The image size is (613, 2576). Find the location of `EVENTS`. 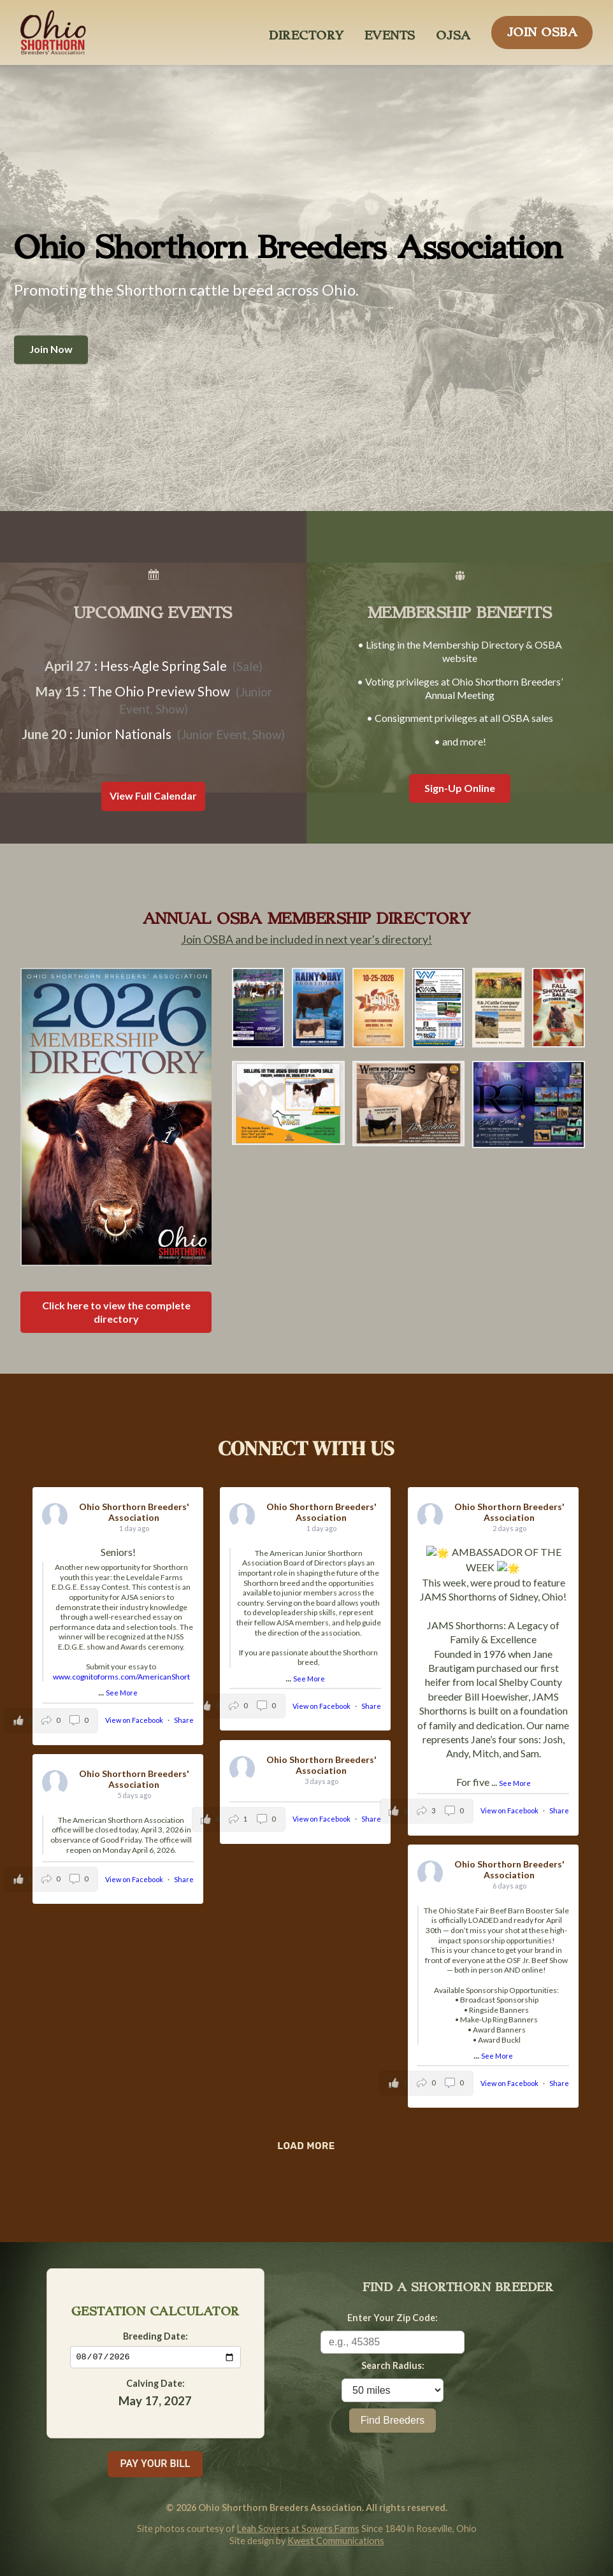

EVENTS is located at coordinates (389, 32).